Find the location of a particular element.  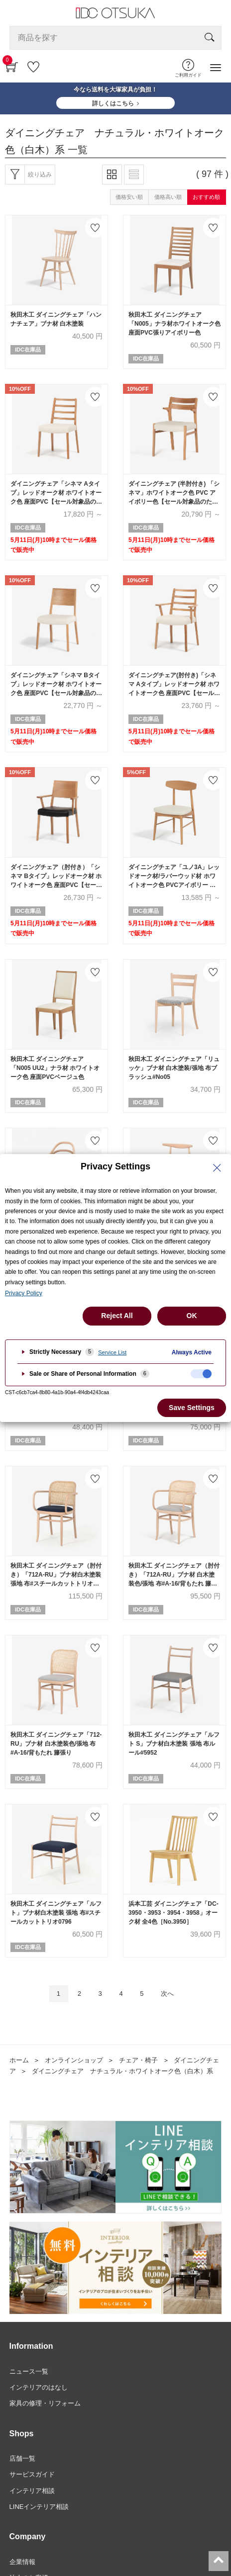

OK is located at coordinates (192, 1316).